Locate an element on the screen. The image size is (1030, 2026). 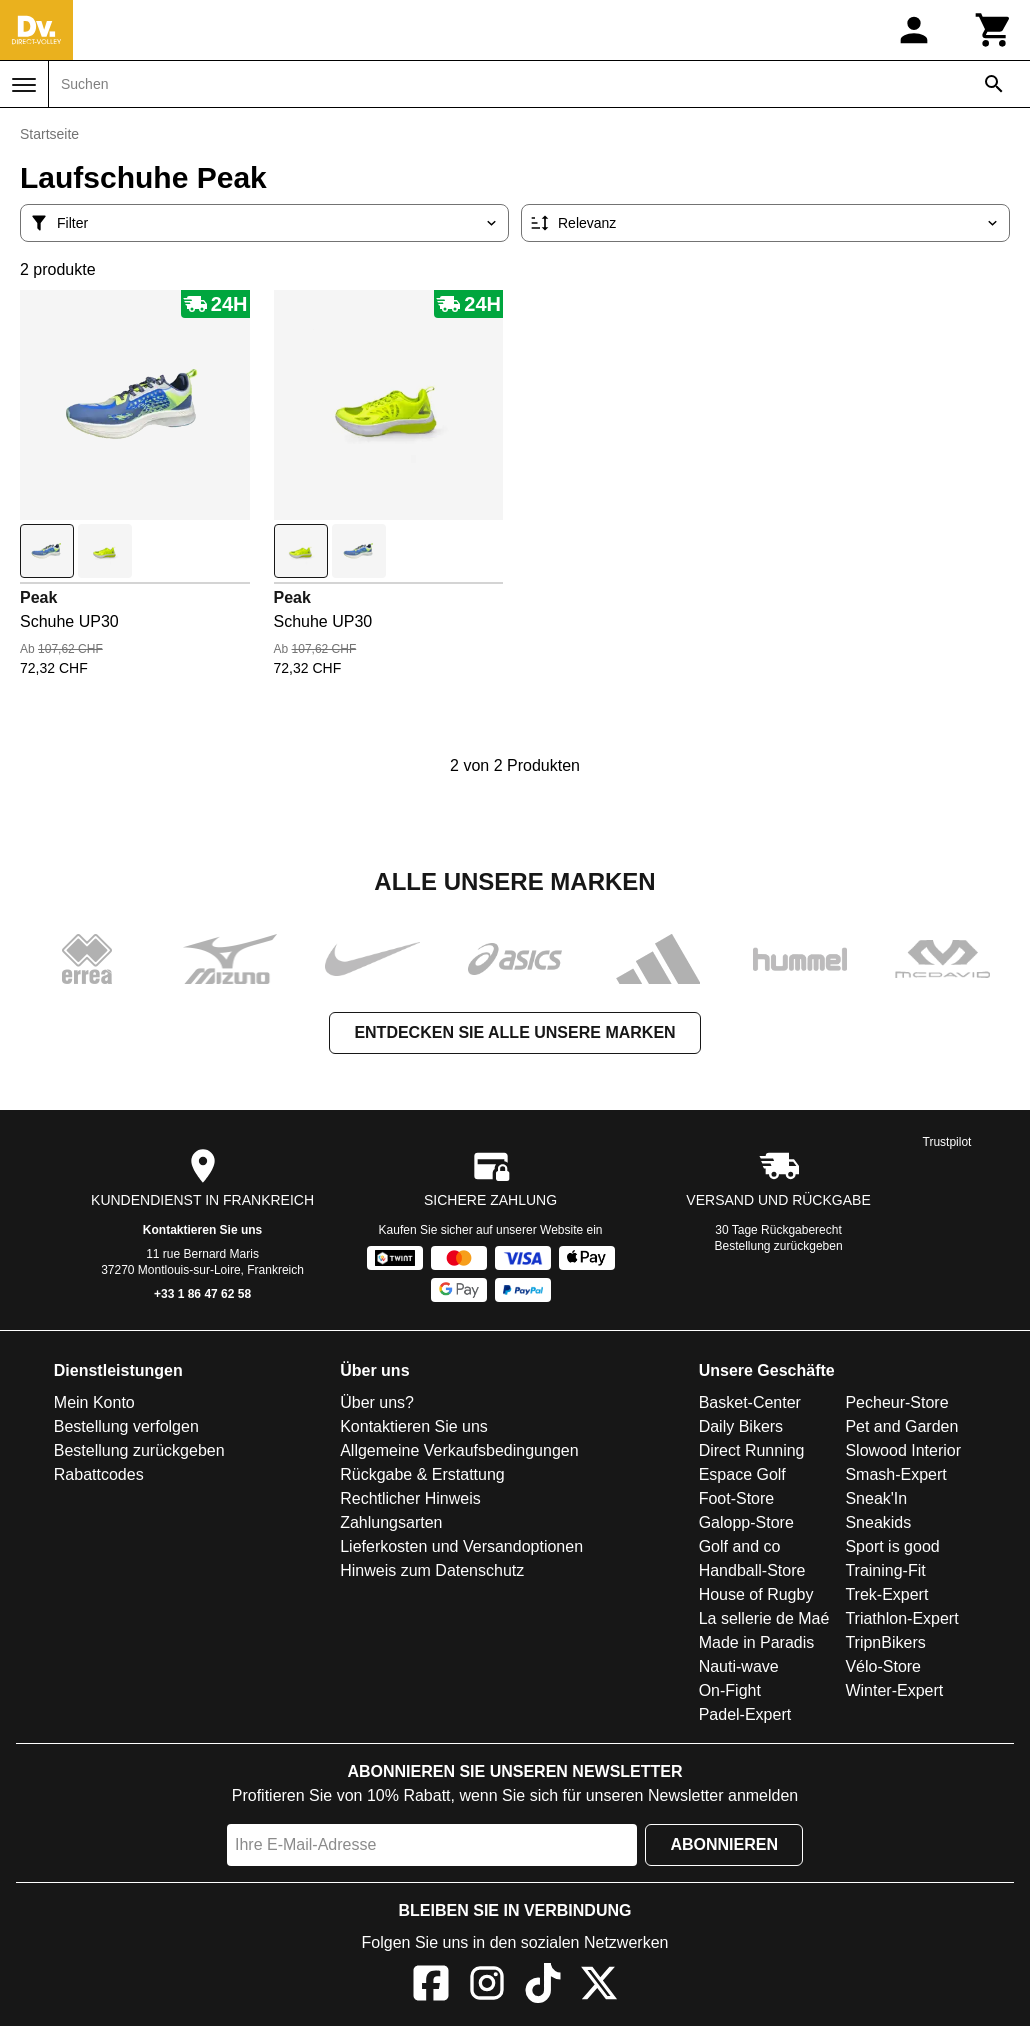
La sellerie de Maé is located at coordinates (764, 1618).